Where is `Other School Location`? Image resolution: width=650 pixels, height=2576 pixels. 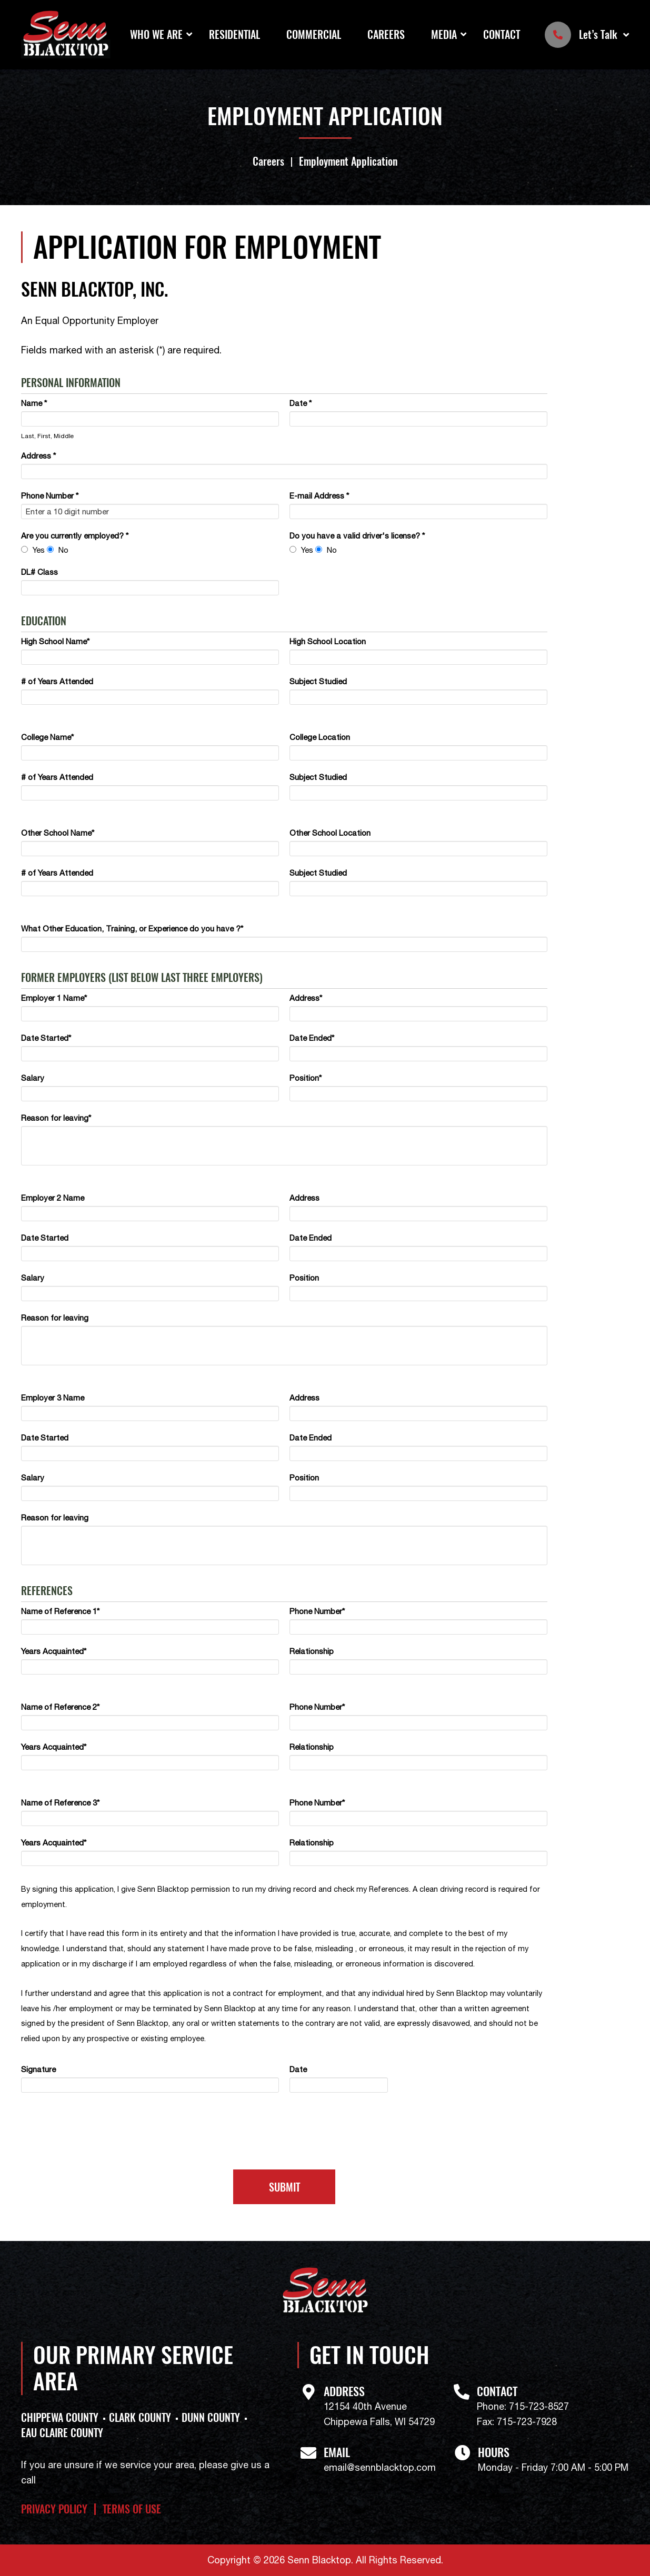 Other School Location is located at coordinates (330, 832).